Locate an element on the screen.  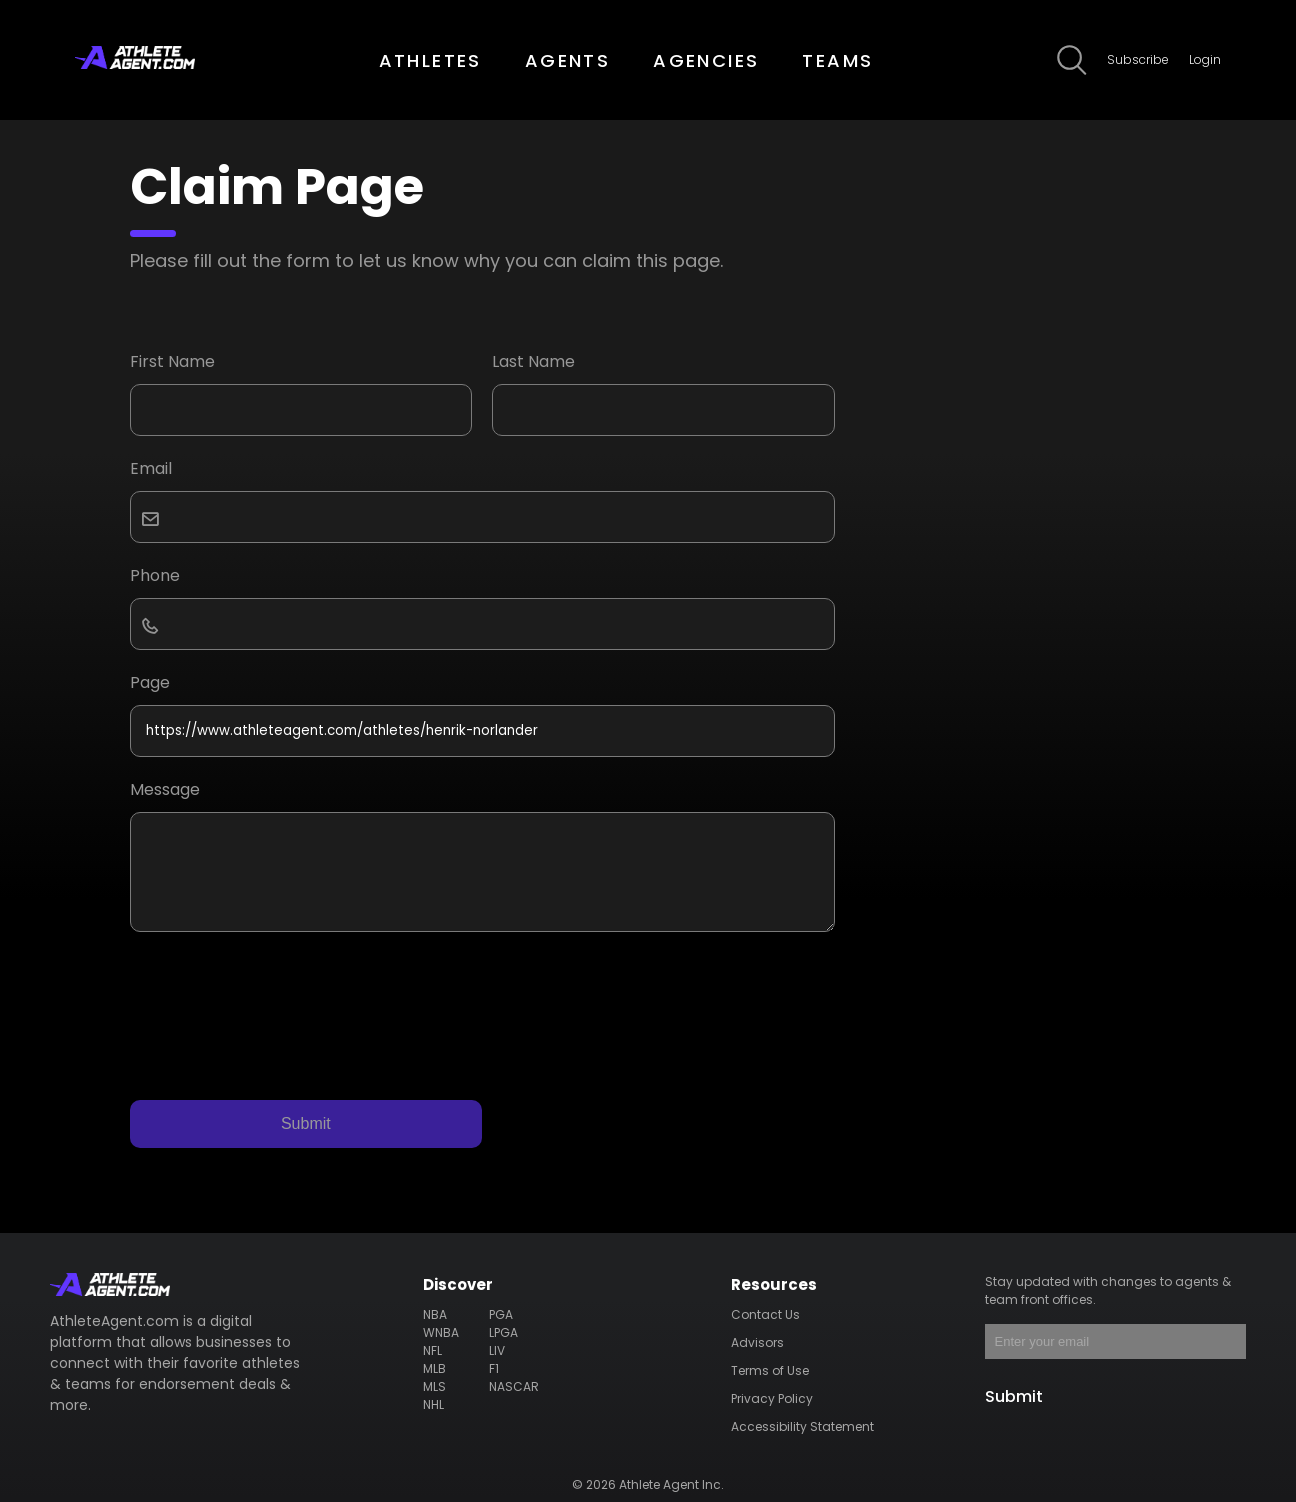
NASCAR is located at coordinates (514, 1386).